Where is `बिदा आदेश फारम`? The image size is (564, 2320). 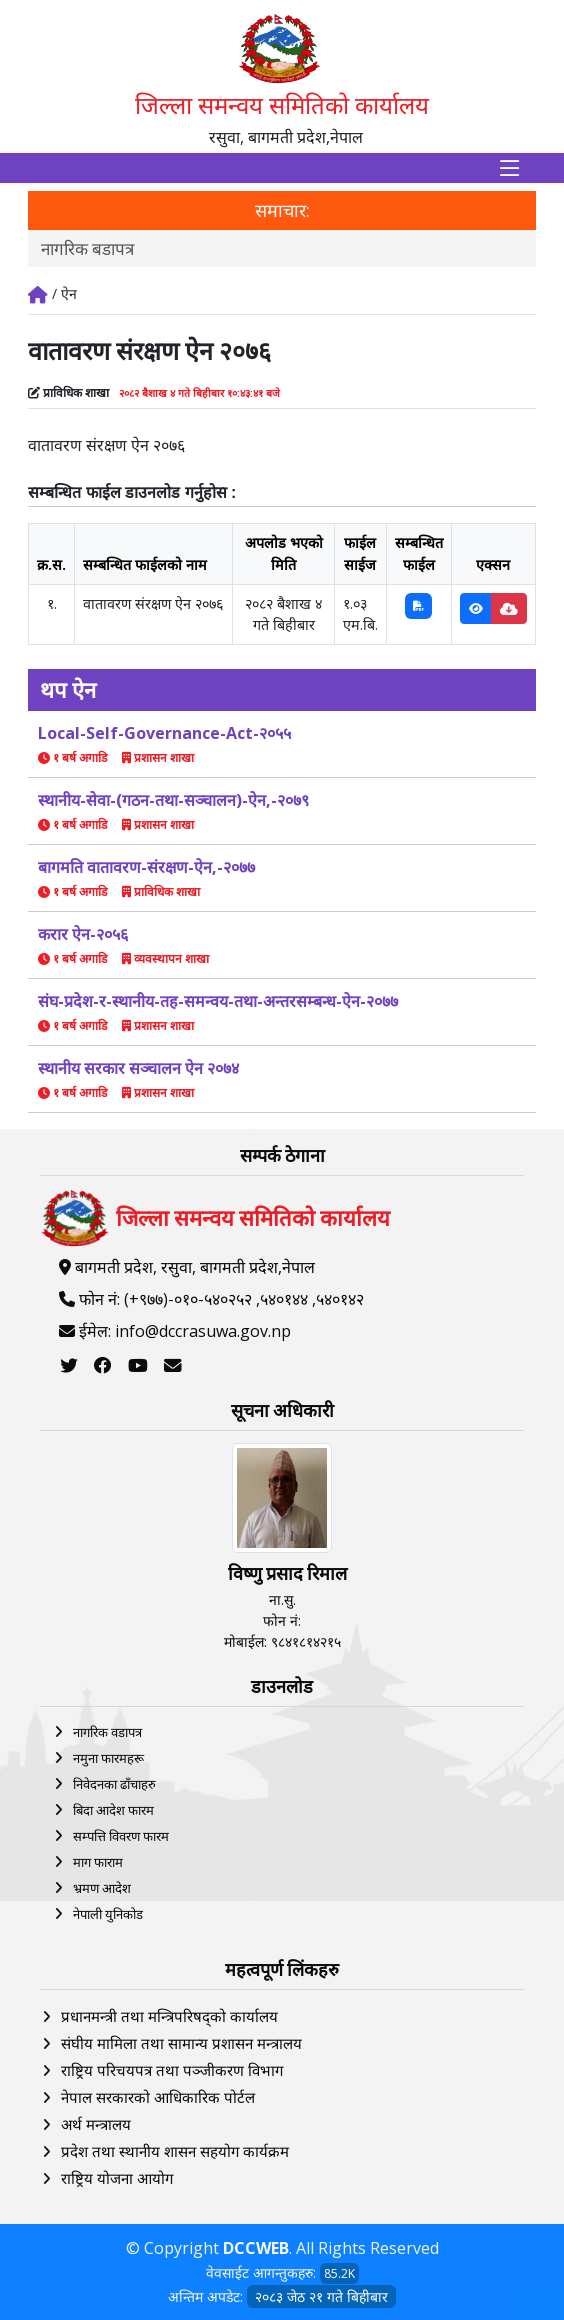
बिदा आदेश फारम is located at coordinates (113, 1810).